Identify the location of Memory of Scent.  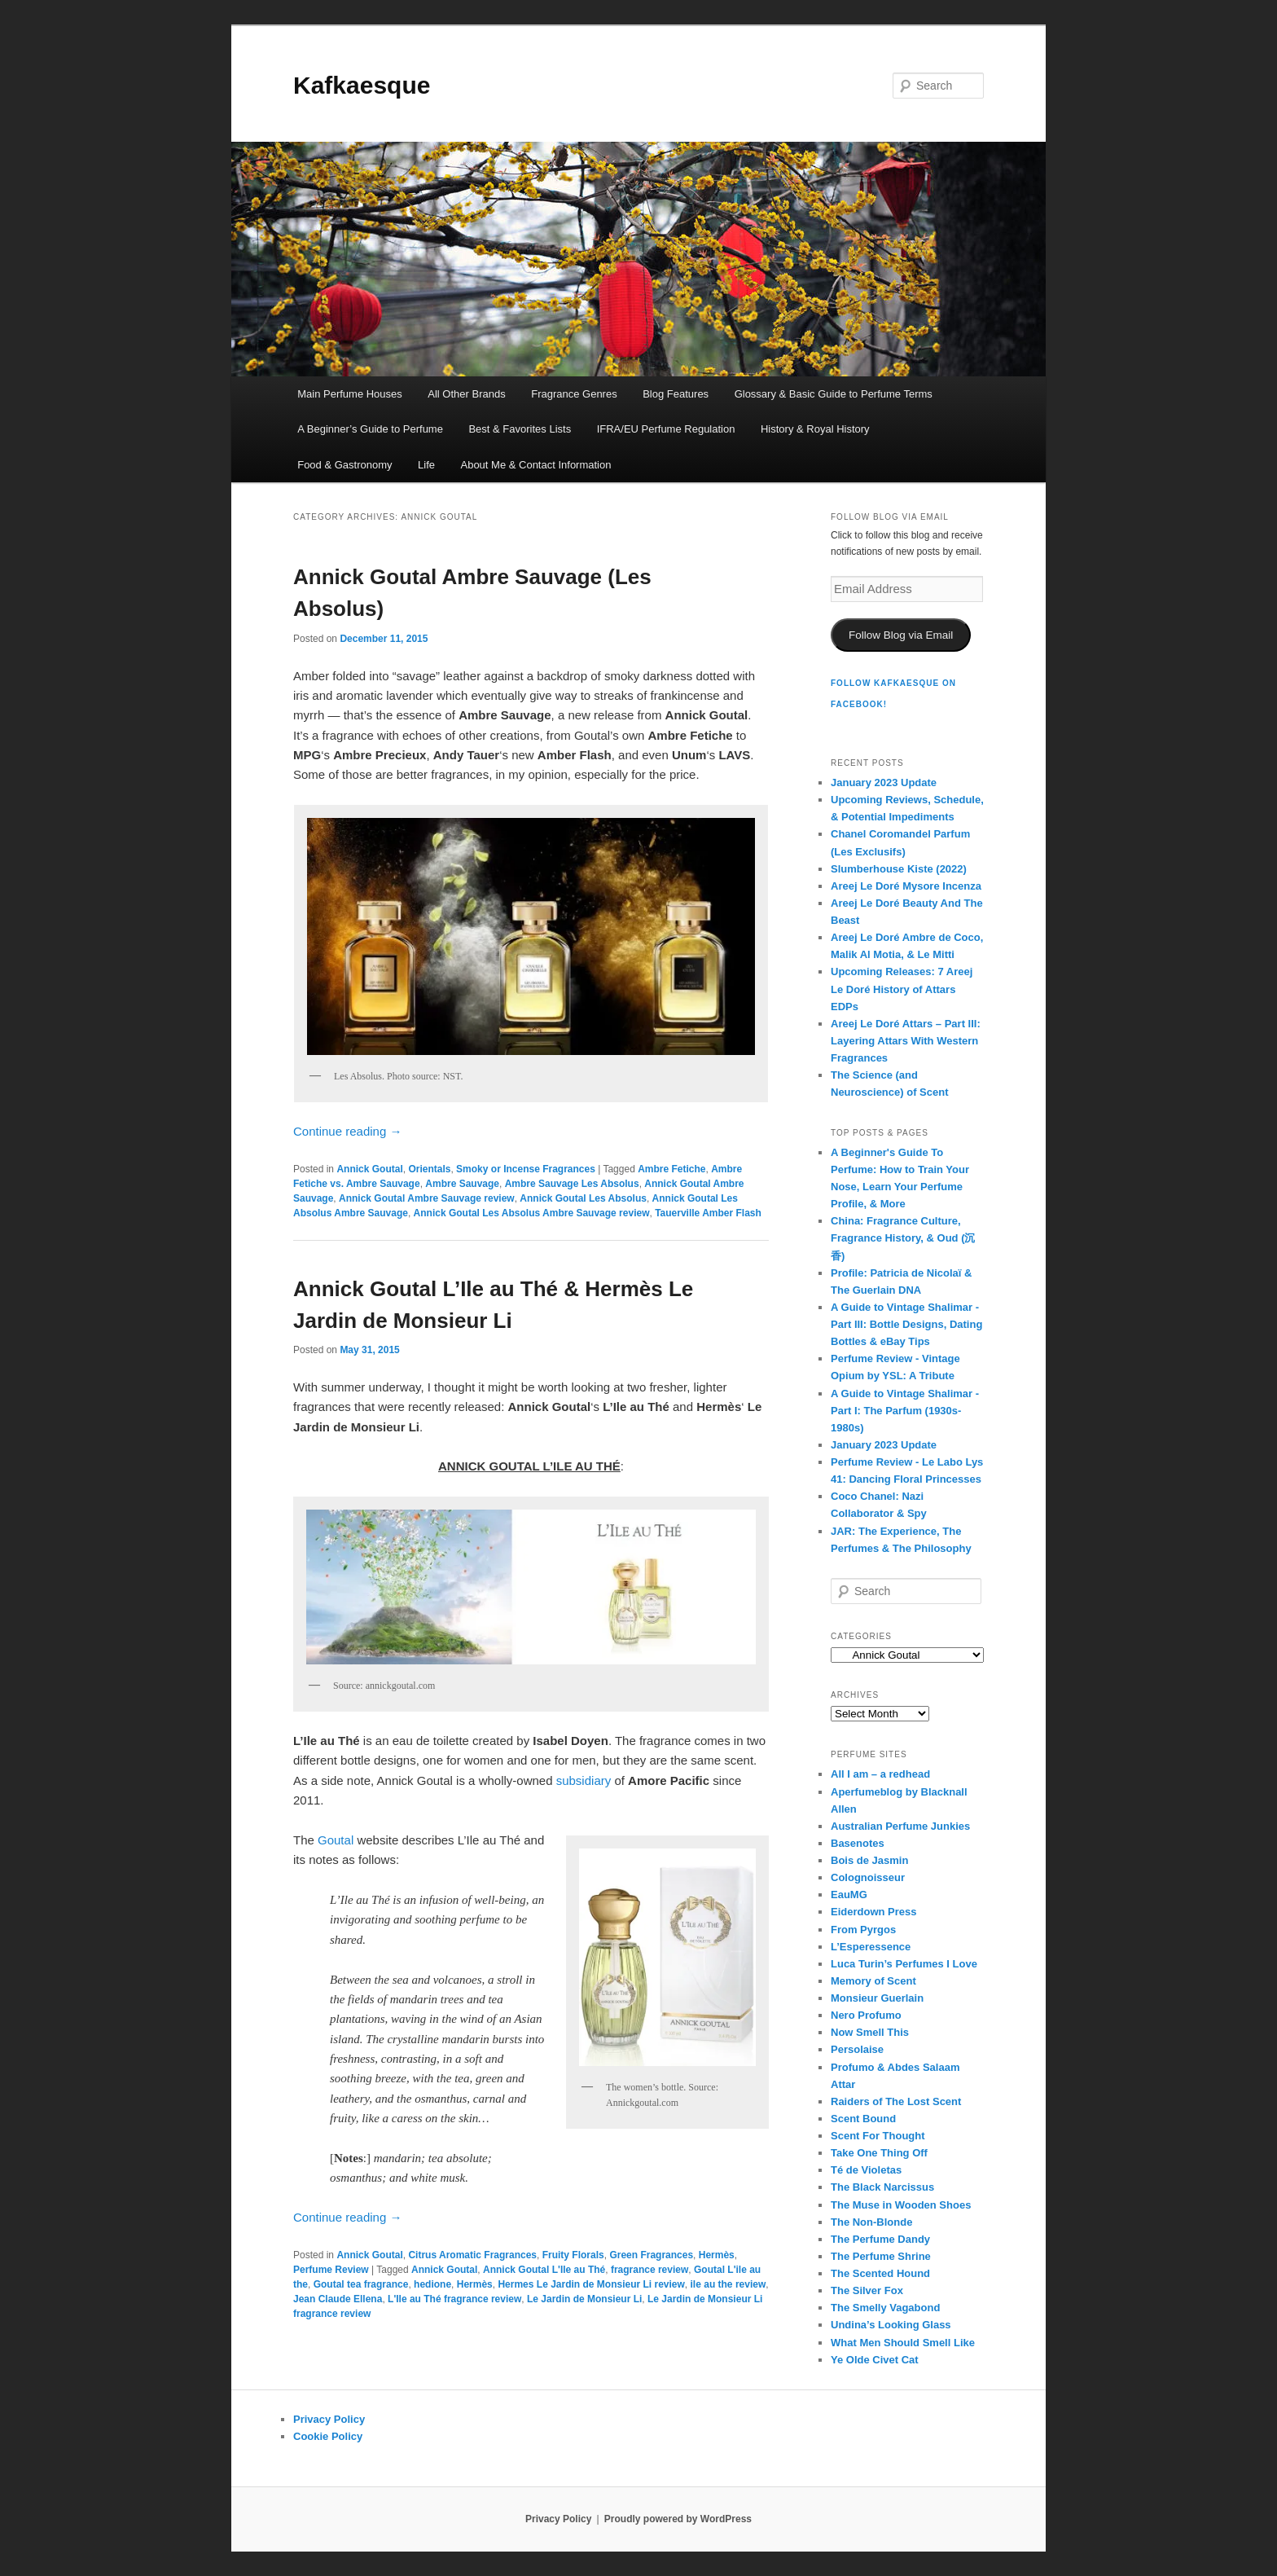
(873, 1981).